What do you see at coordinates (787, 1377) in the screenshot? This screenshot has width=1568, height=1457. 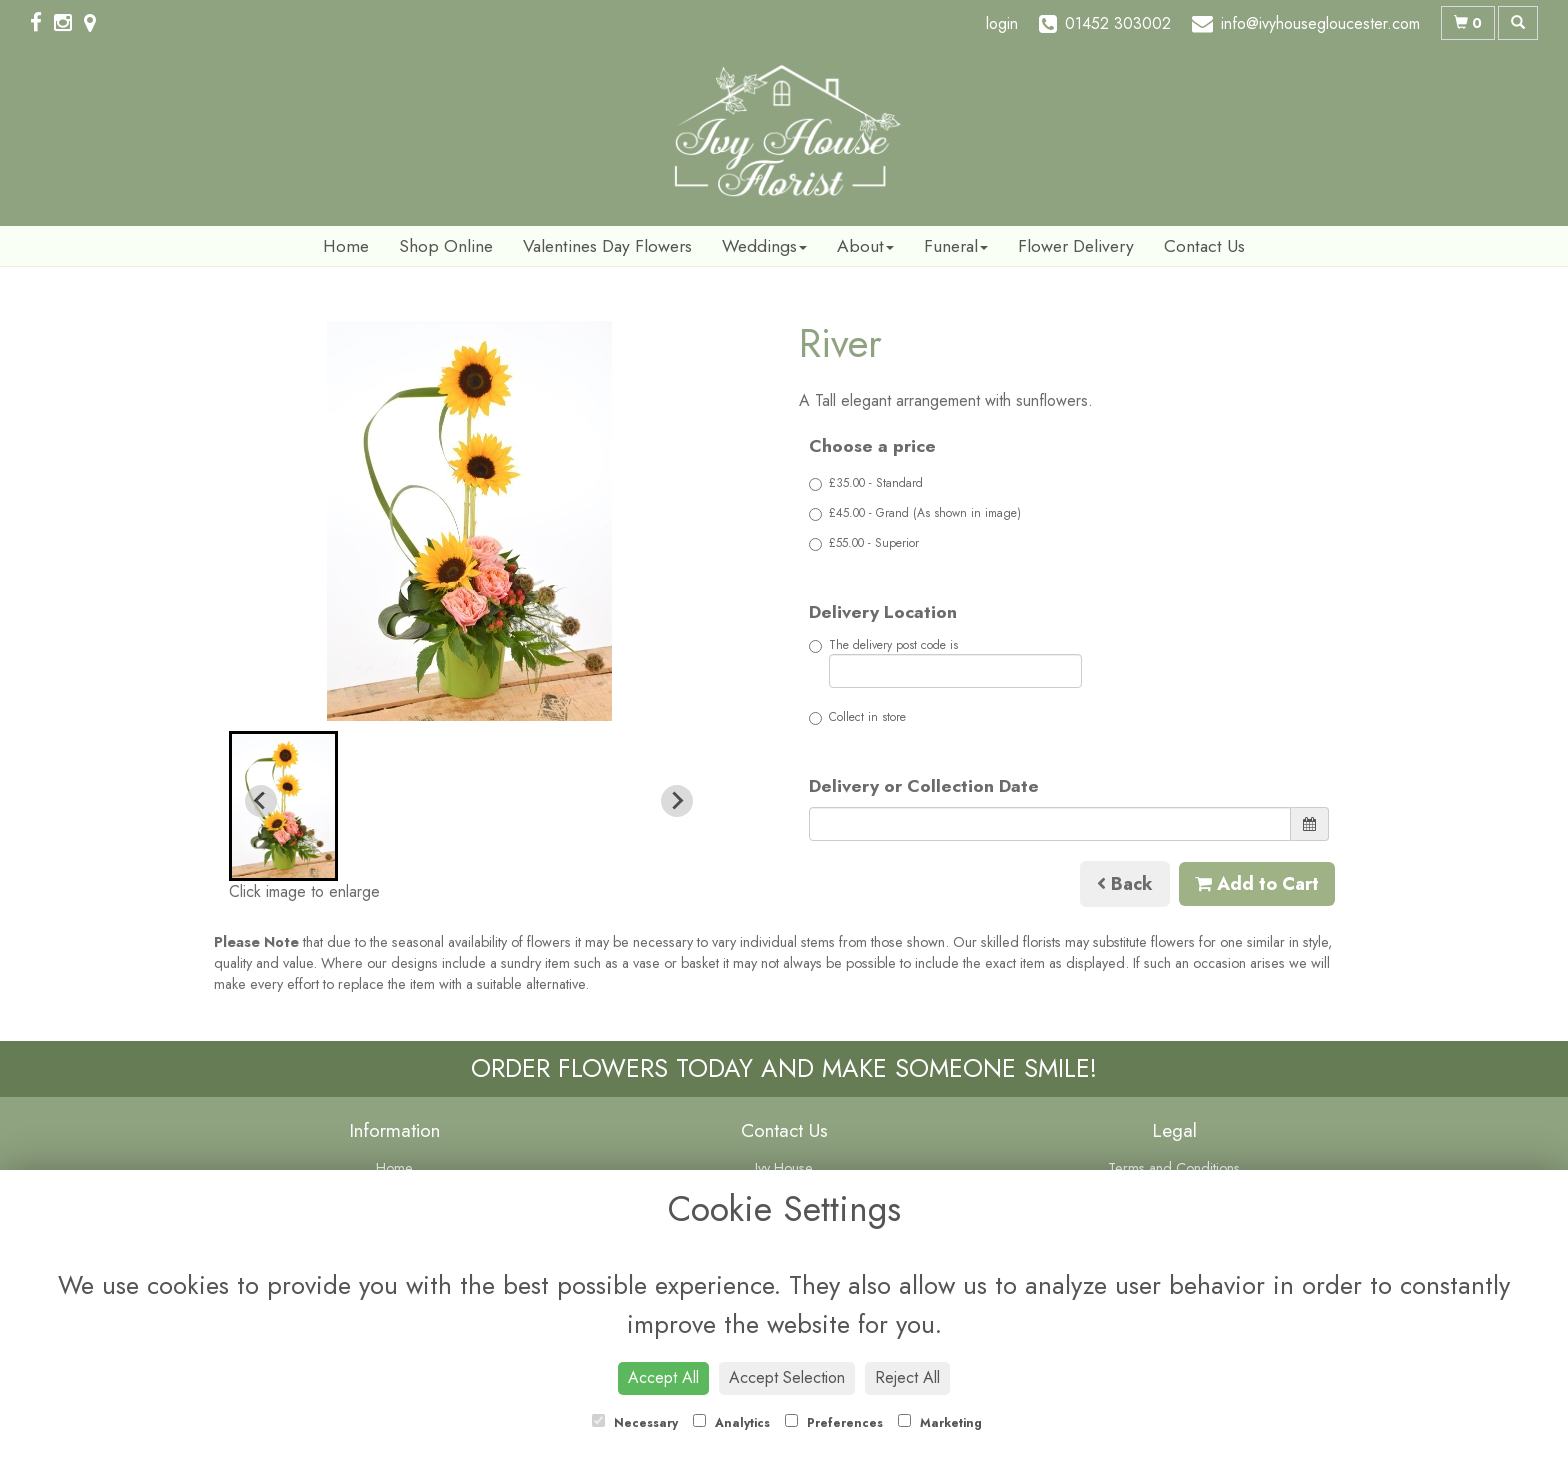 I see `Accept Selection` at bounding box center [787, 1377].